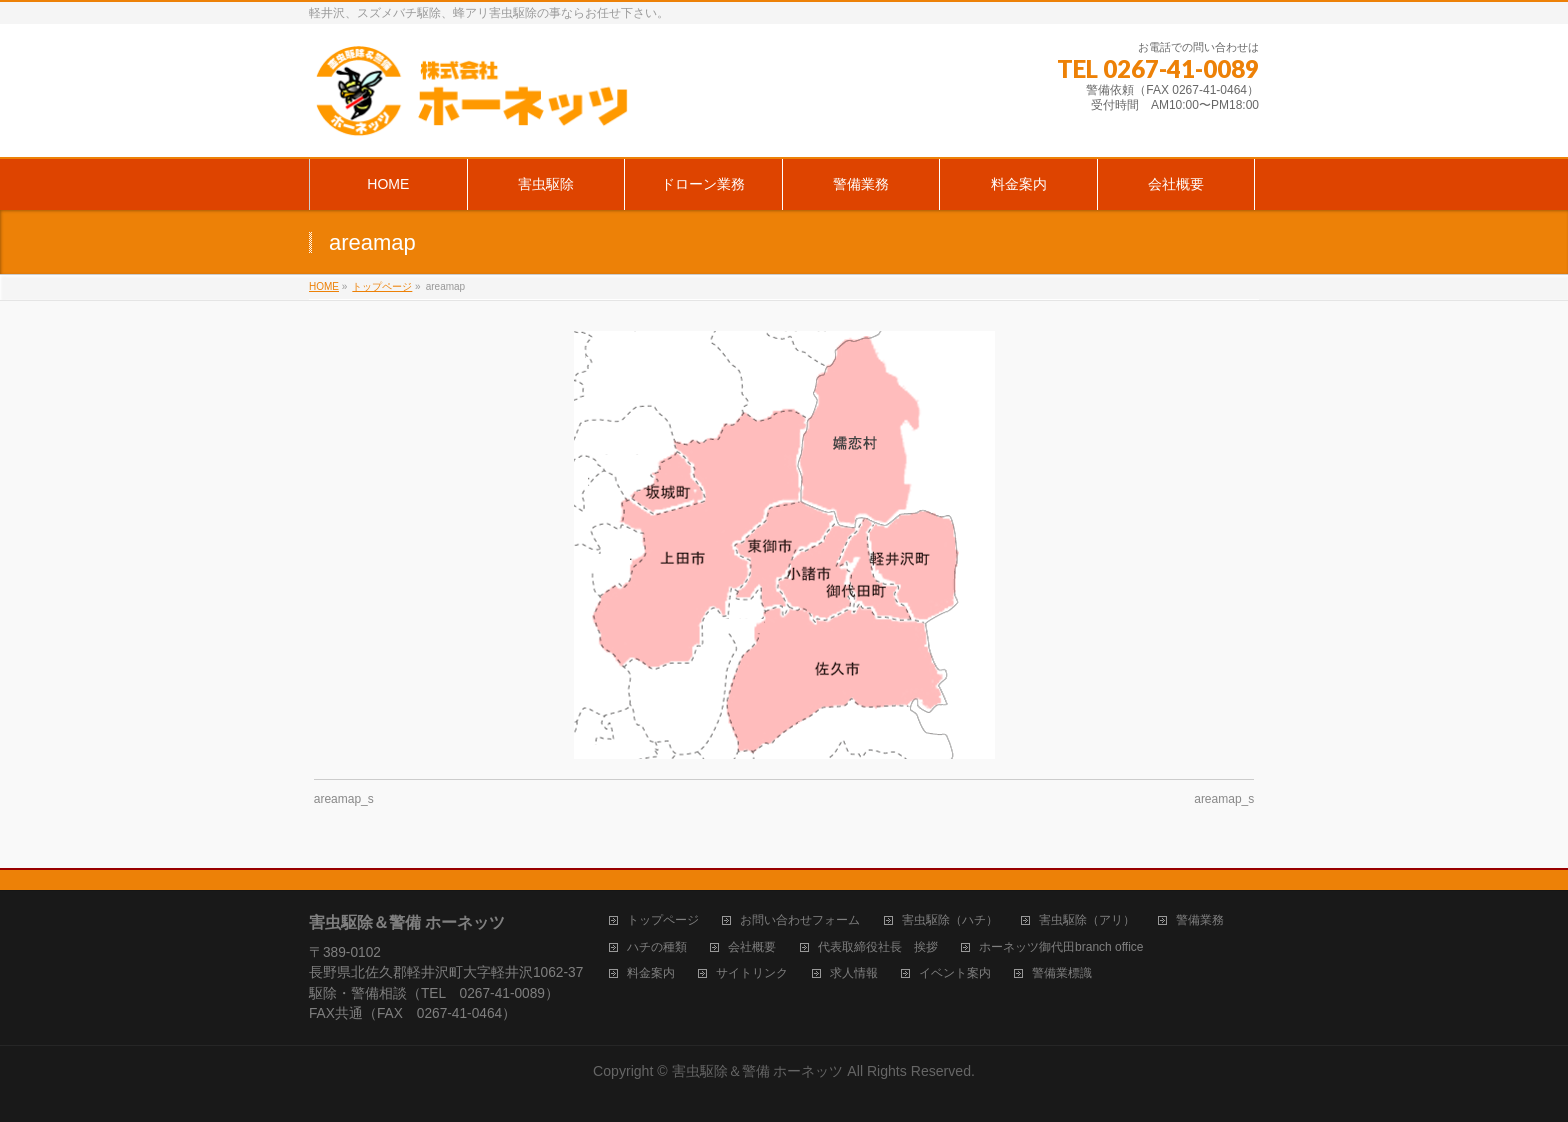 This screenshot has height=1122, width=1568. Describe the element at coordinates (1200, 920) in the screenshot. I see `警備業務` at that location.